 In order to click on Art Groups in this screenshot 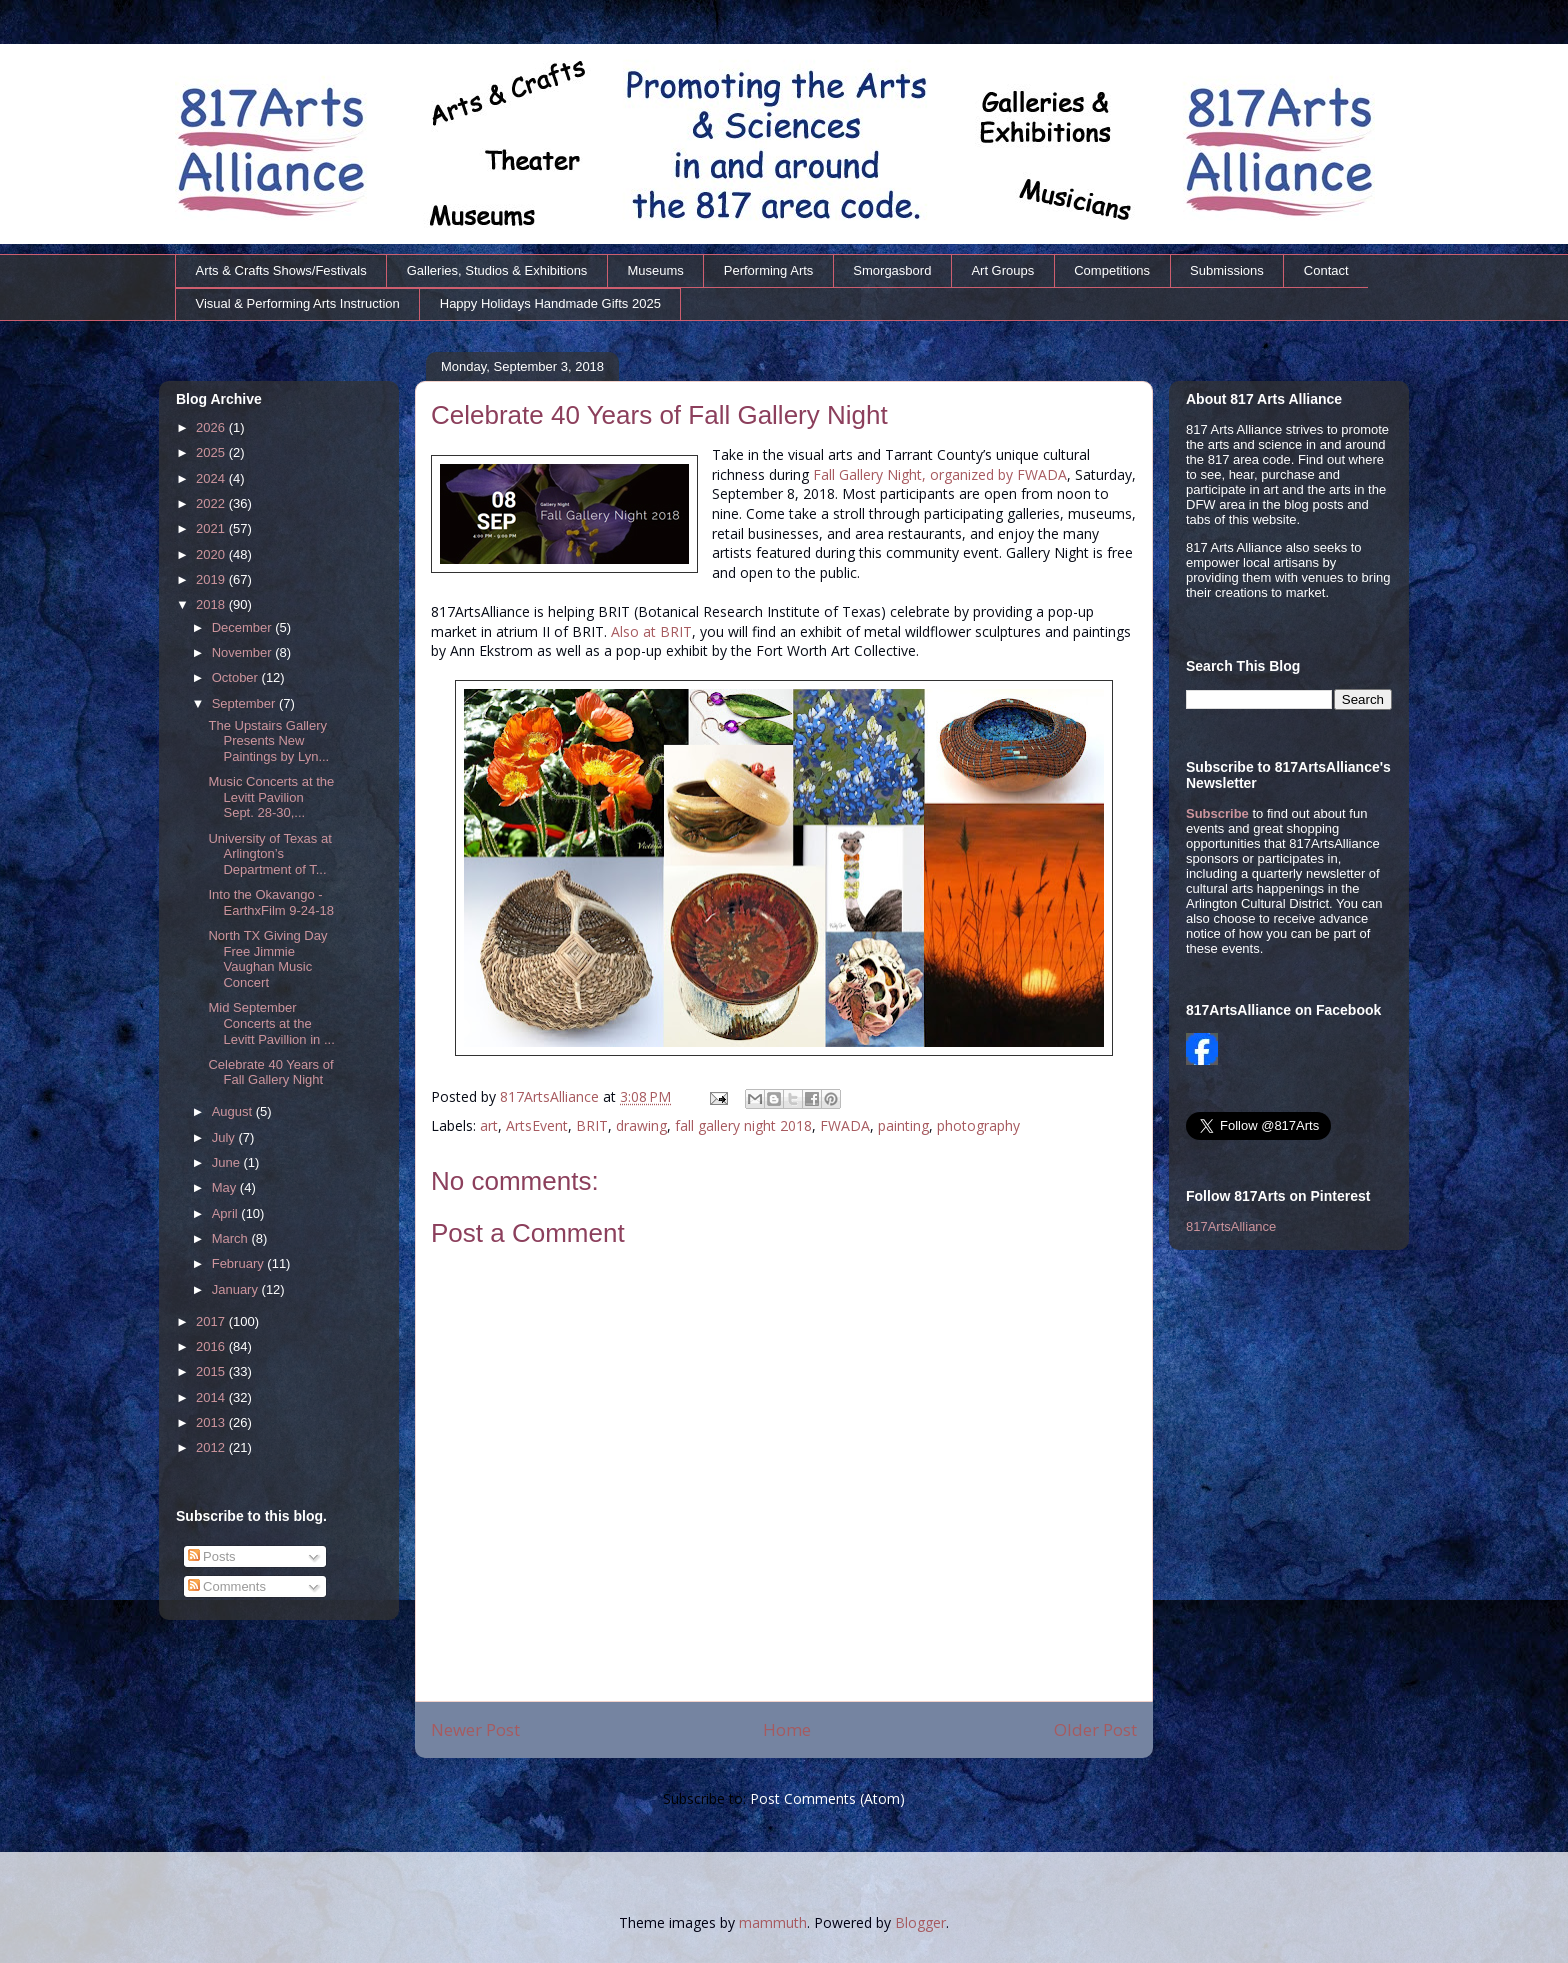, I will do `click(1002, 270)`.